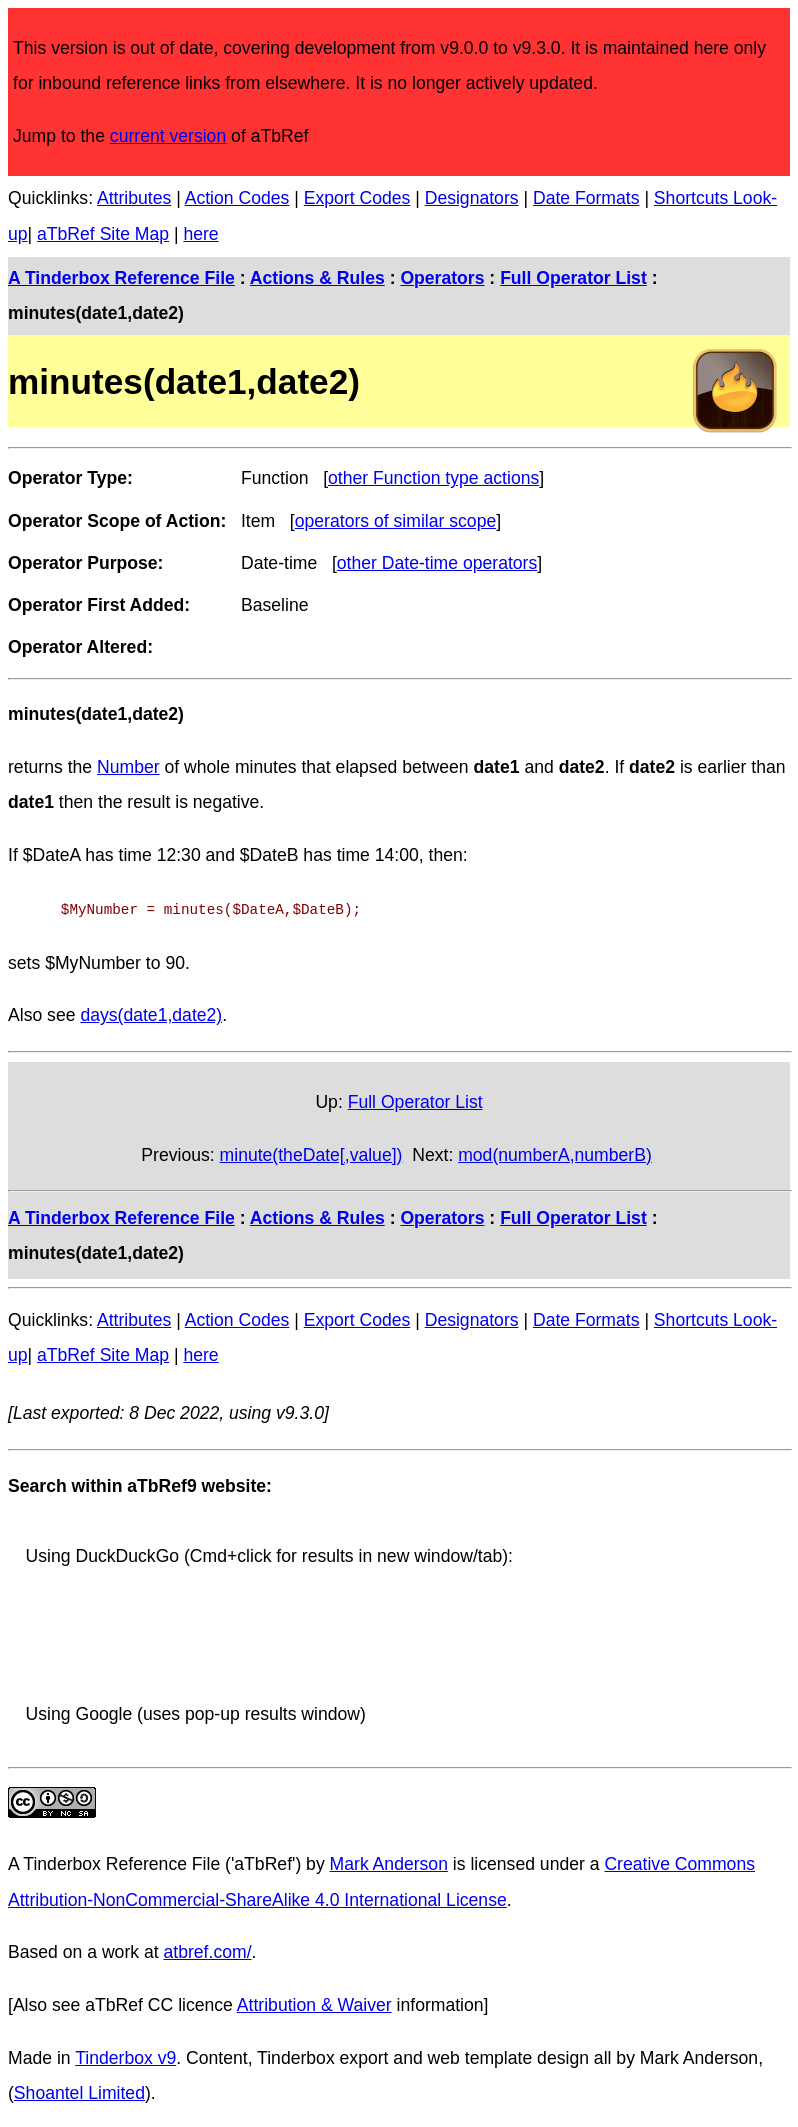 This screenshot has height=2127, width=798. What do you see at coordinates (208, 1950) in the screenshot?
I see `atbref.com/` at bounding box center [208, 1950].